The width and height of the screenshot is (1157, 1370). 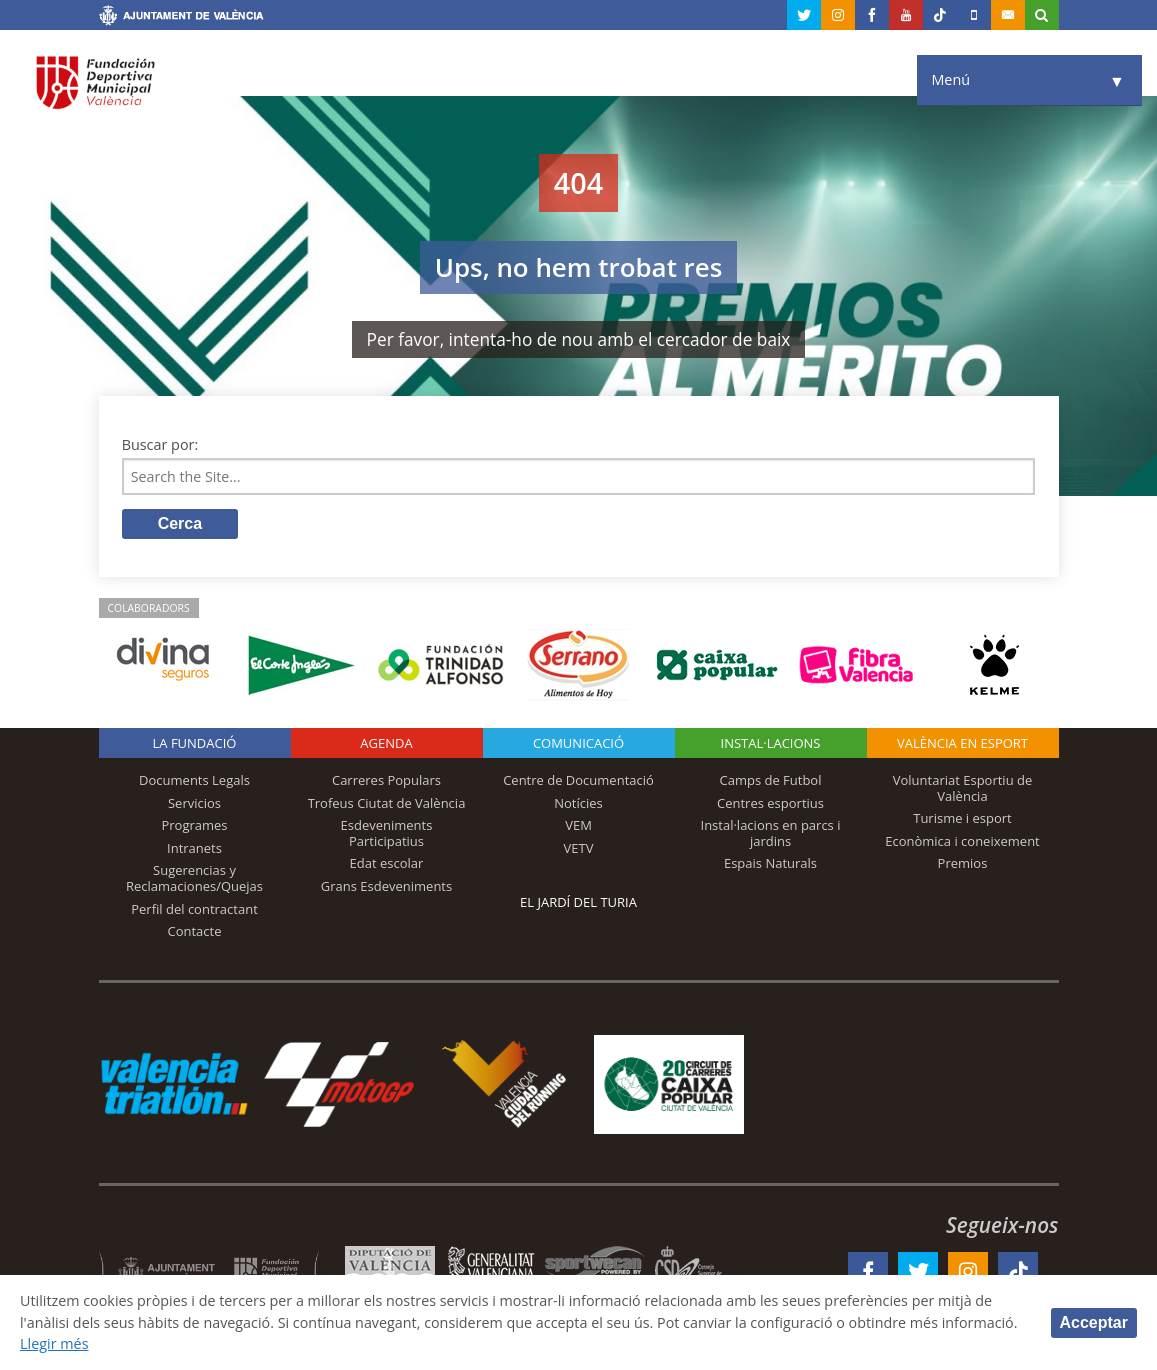 I want to click on Carreres Populars, so click(x=386, y=781).